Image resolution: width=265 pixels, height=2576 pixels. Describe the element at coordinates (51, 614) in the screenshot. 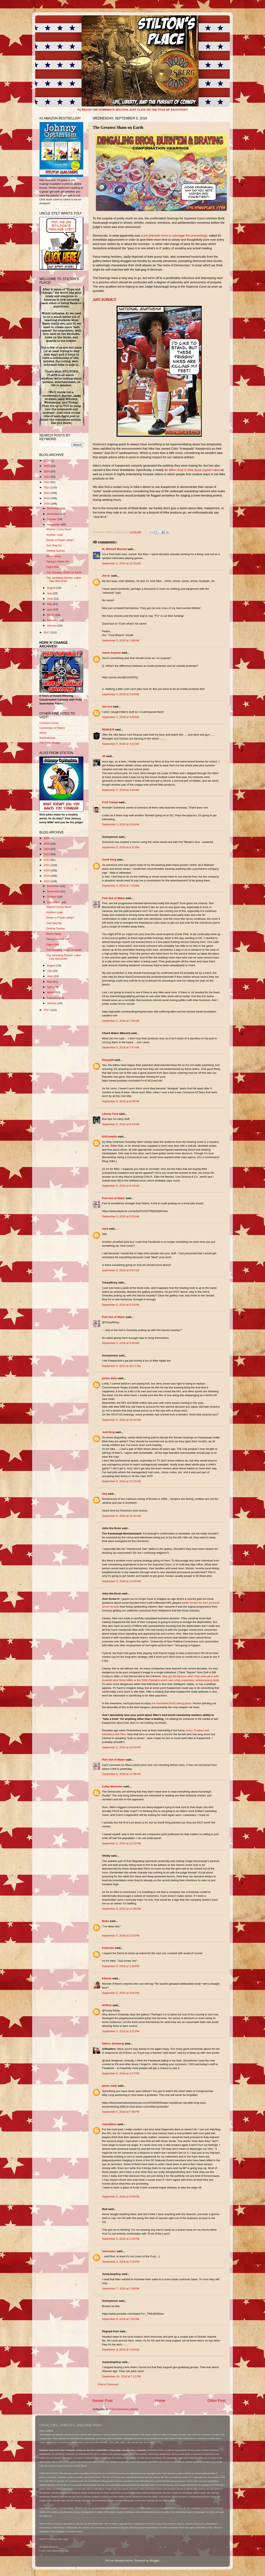

I see `March` at that location.